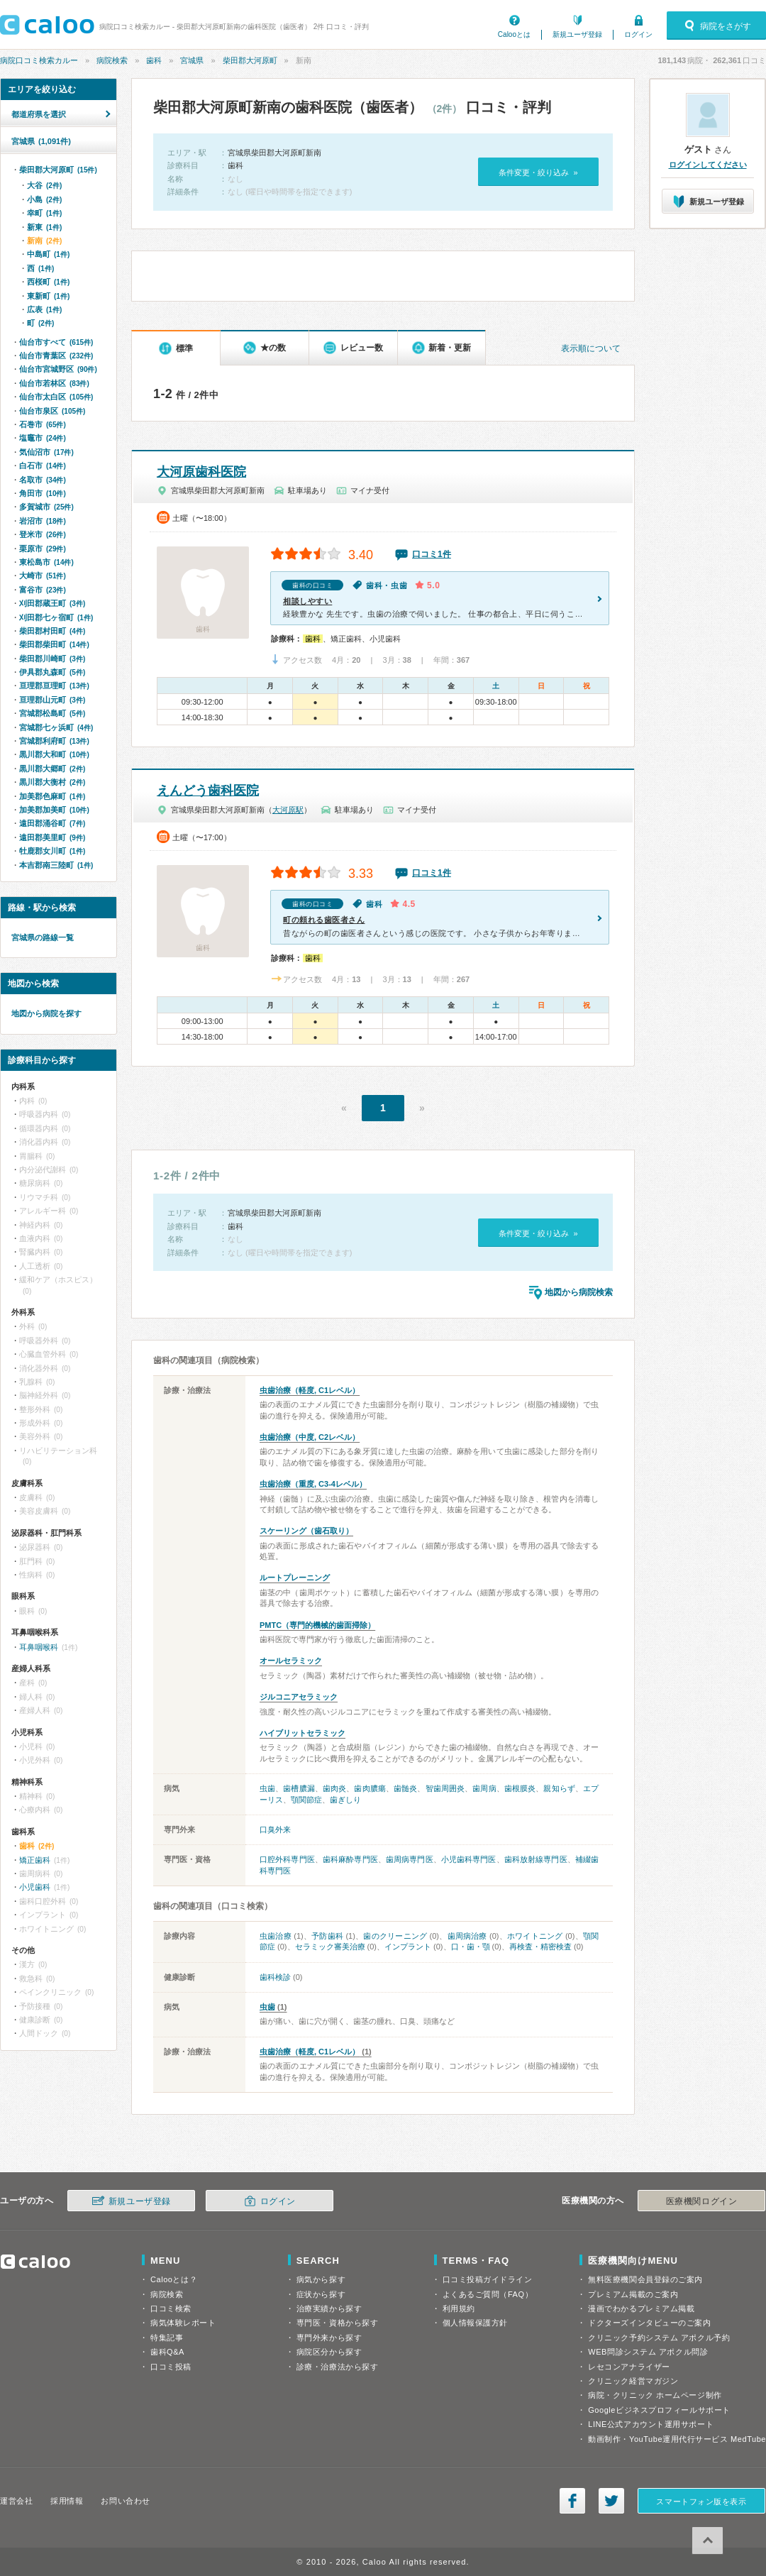  What do you see at coordinates (42, 575) in the screenshot?
I see `大崎市` at bounding box center [42, 575].